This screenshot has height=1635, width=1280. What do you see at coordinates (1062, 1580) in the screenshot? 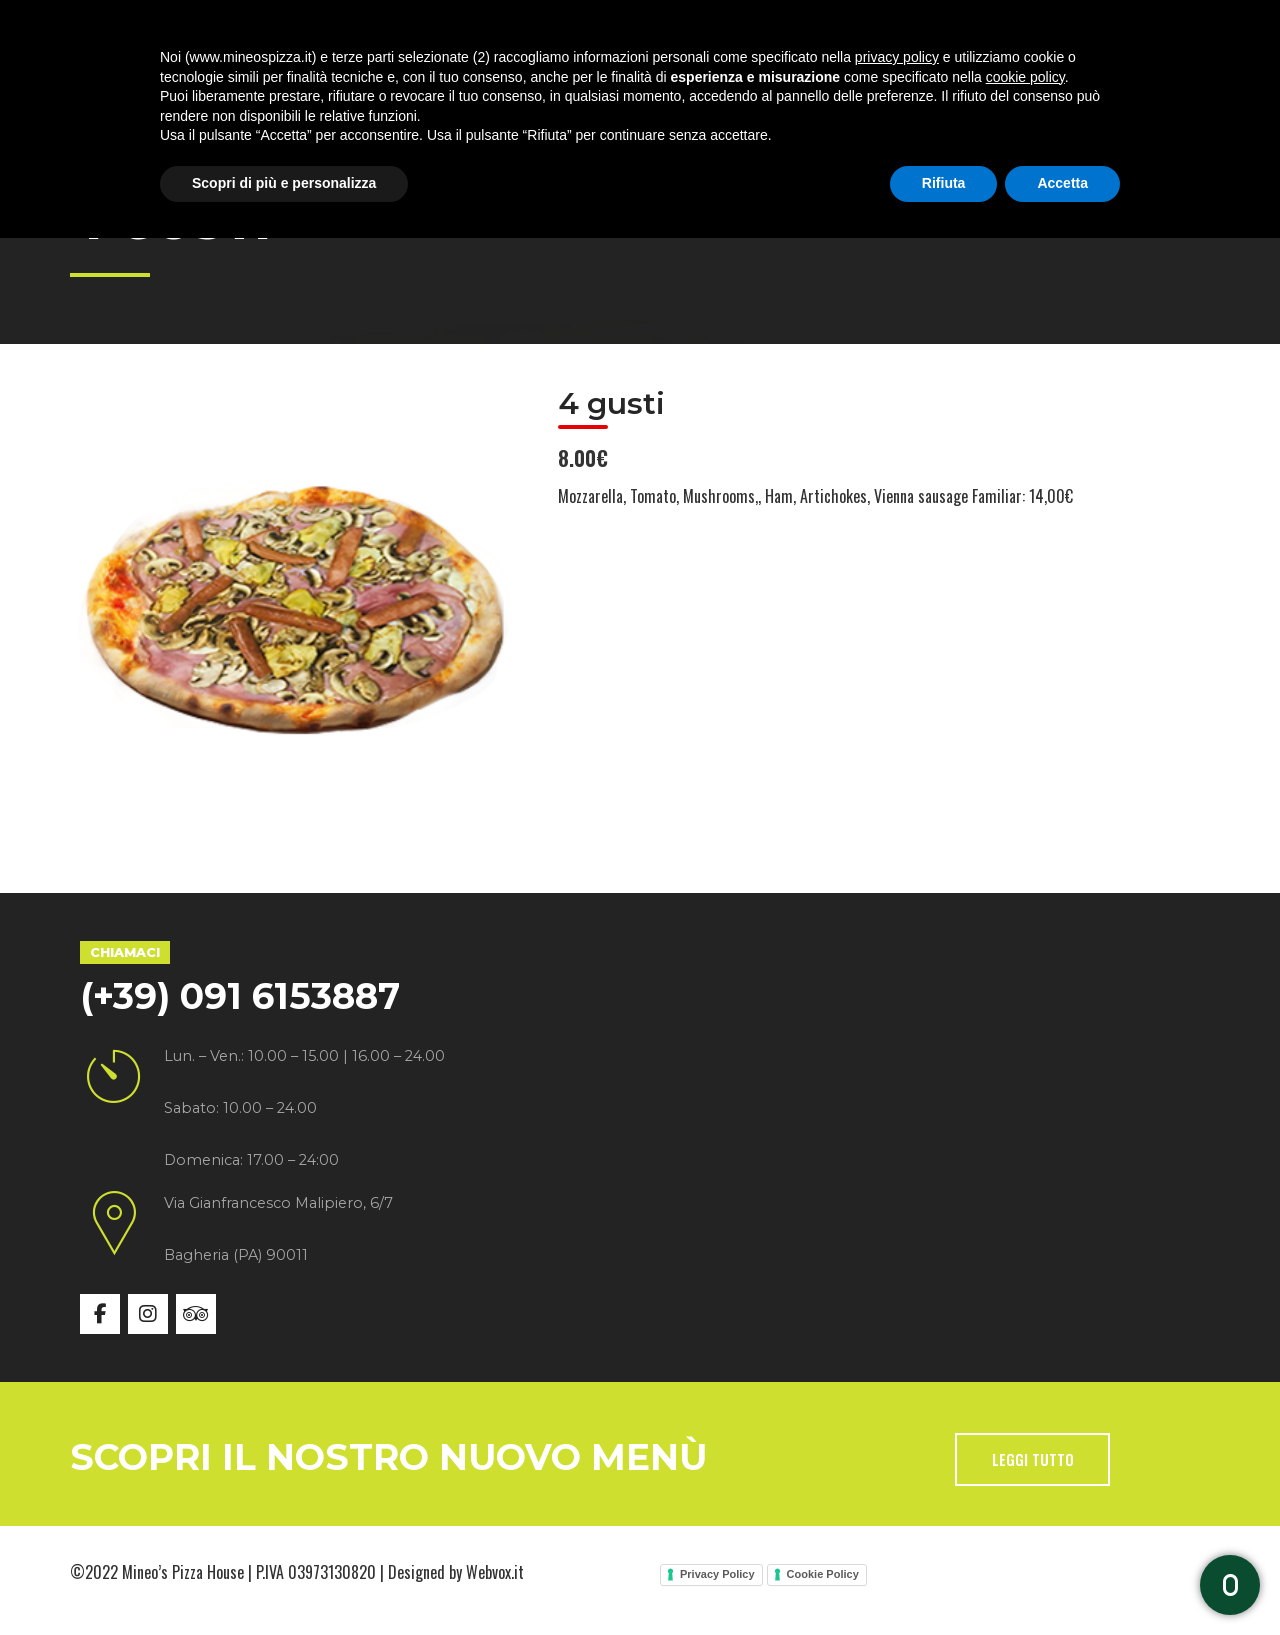
I see `Accetta [button]` at bounding box center [1062, 1580].